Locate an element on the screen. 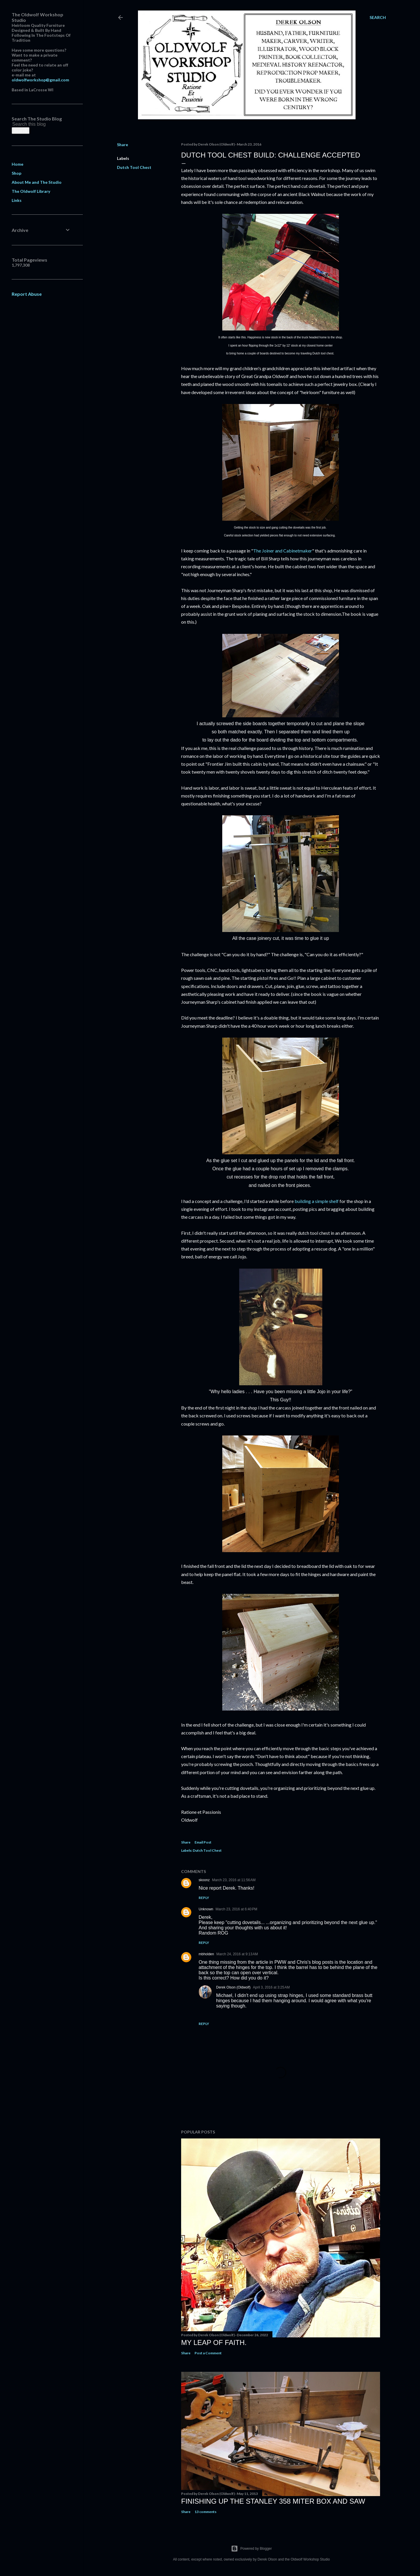 This screenshot has width=420, height=2576. March 23, 2016 at 6:40 PM is located at coordinates (236, 1909).